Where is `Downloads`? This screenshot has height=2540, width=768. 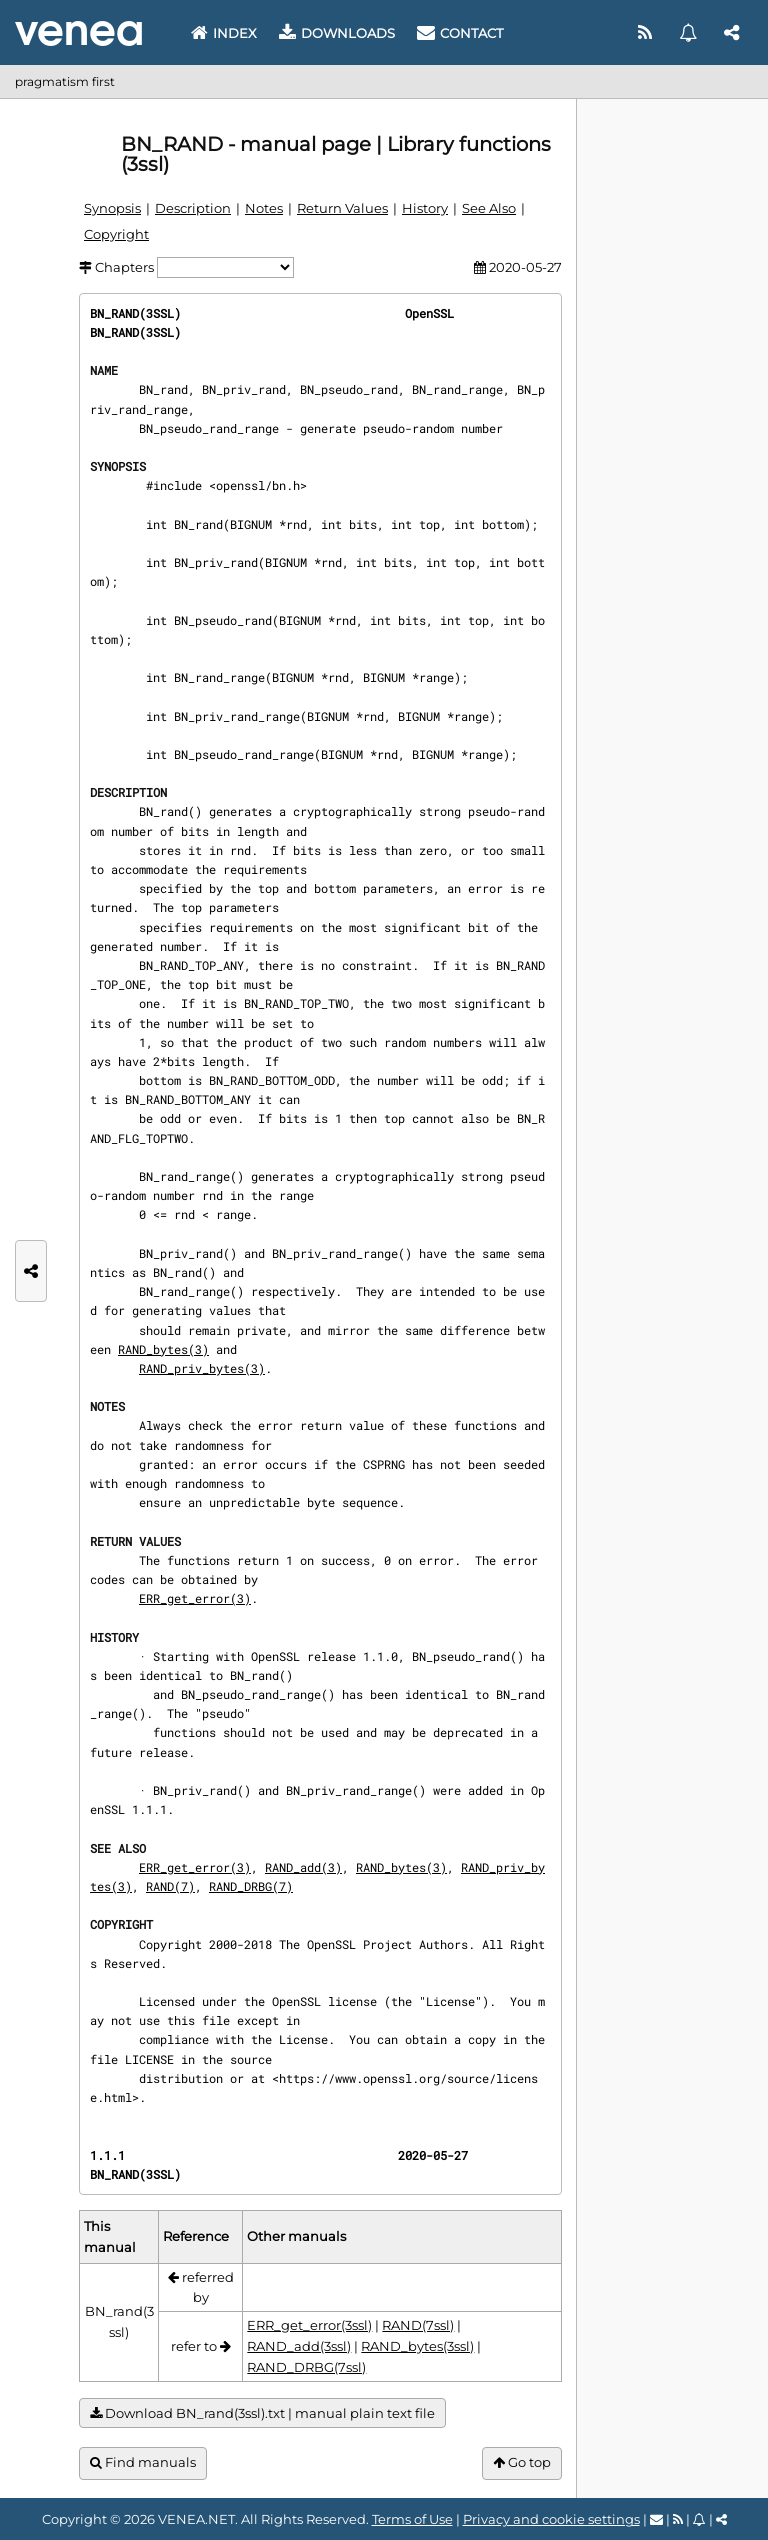
Downloads is located at coordinates (337, 33).